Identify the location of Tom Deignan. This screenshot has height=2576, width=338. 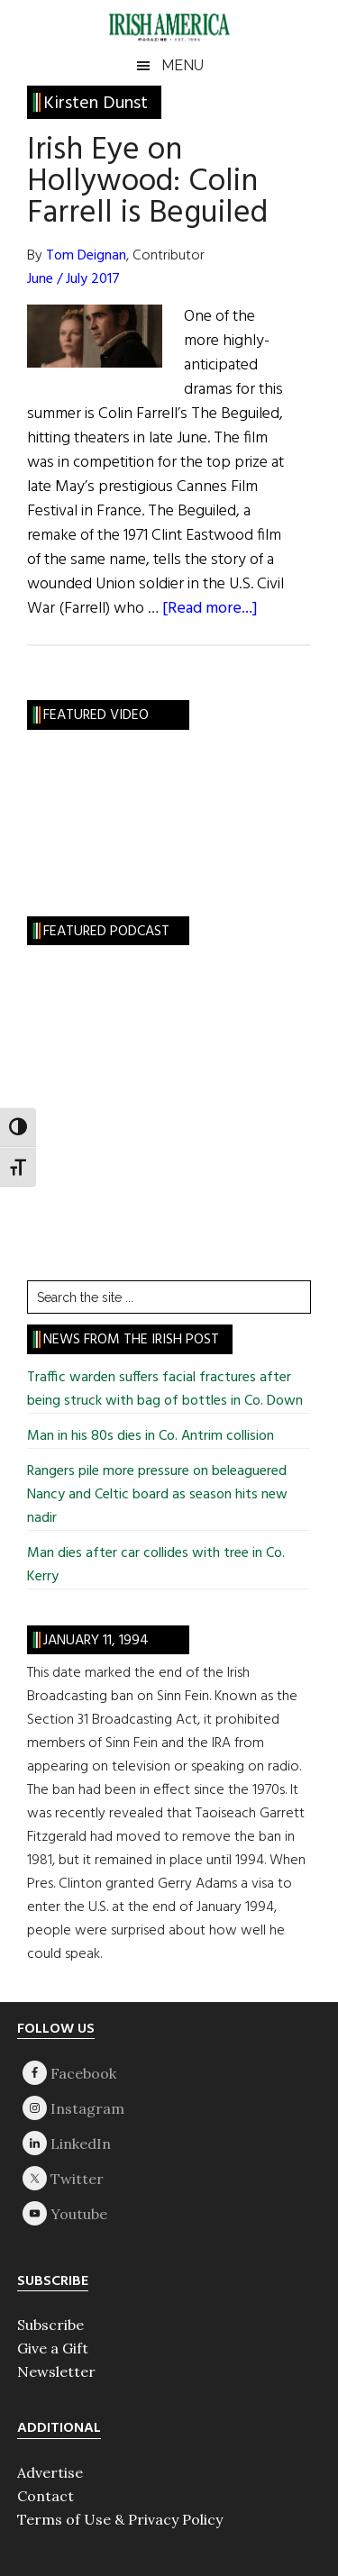
(86, 256).